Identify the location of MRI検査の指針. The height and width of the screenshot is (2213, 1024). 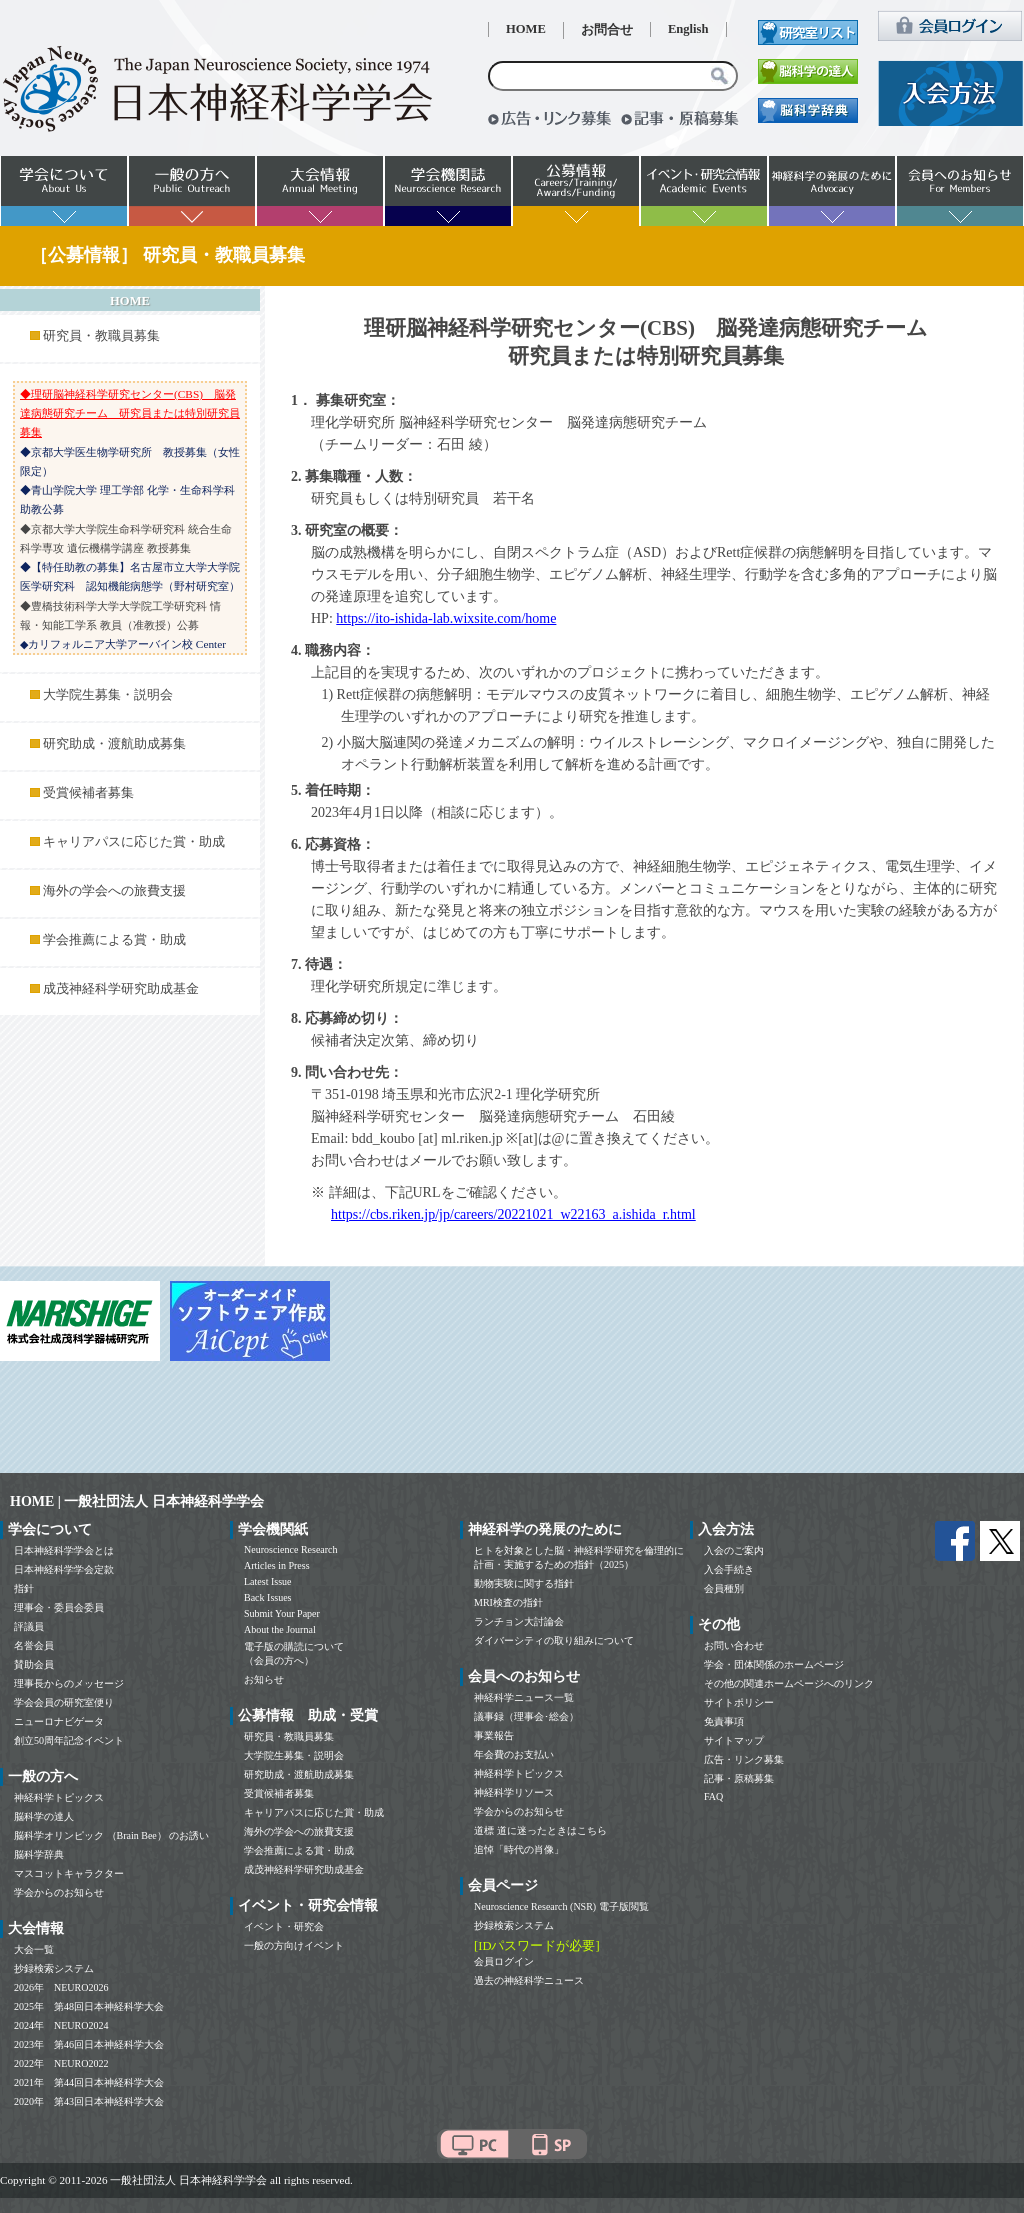
(508, 1602).